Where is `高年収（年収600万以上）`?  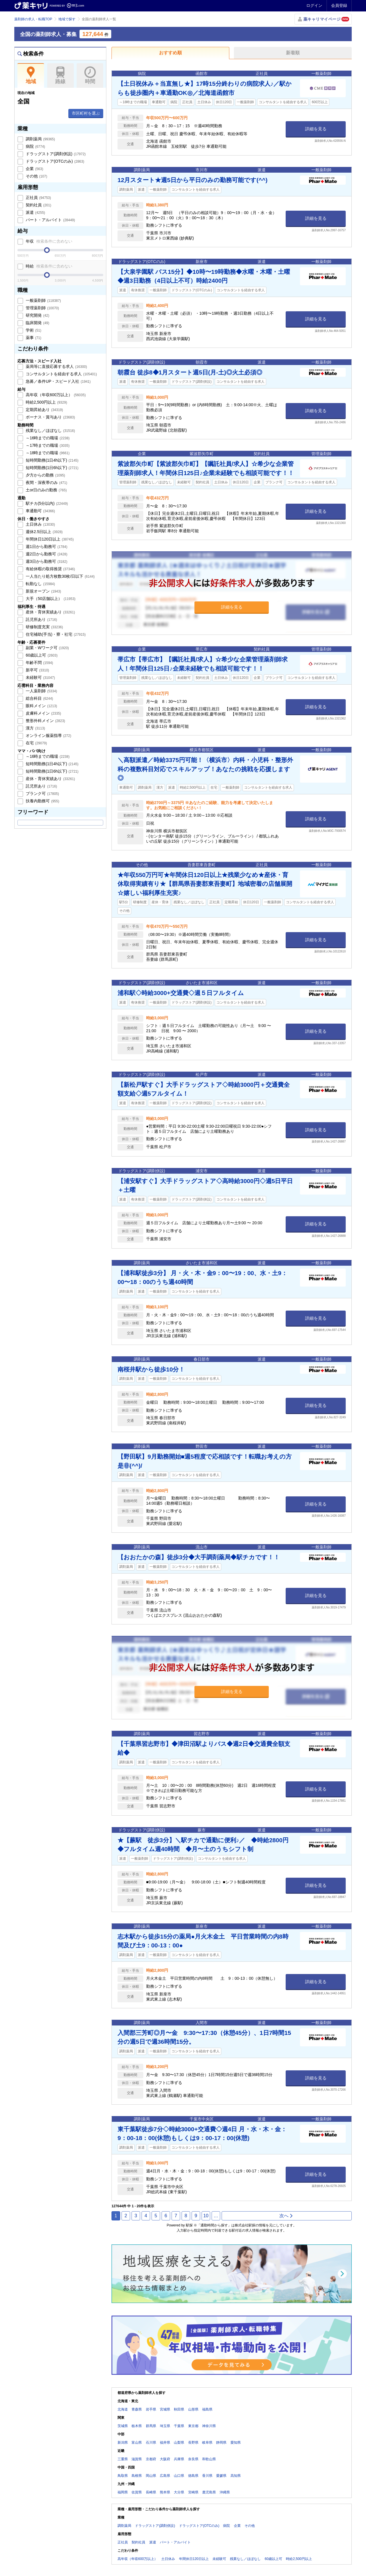
高年収（年収600万以上） is located at coordinates (55, 394).